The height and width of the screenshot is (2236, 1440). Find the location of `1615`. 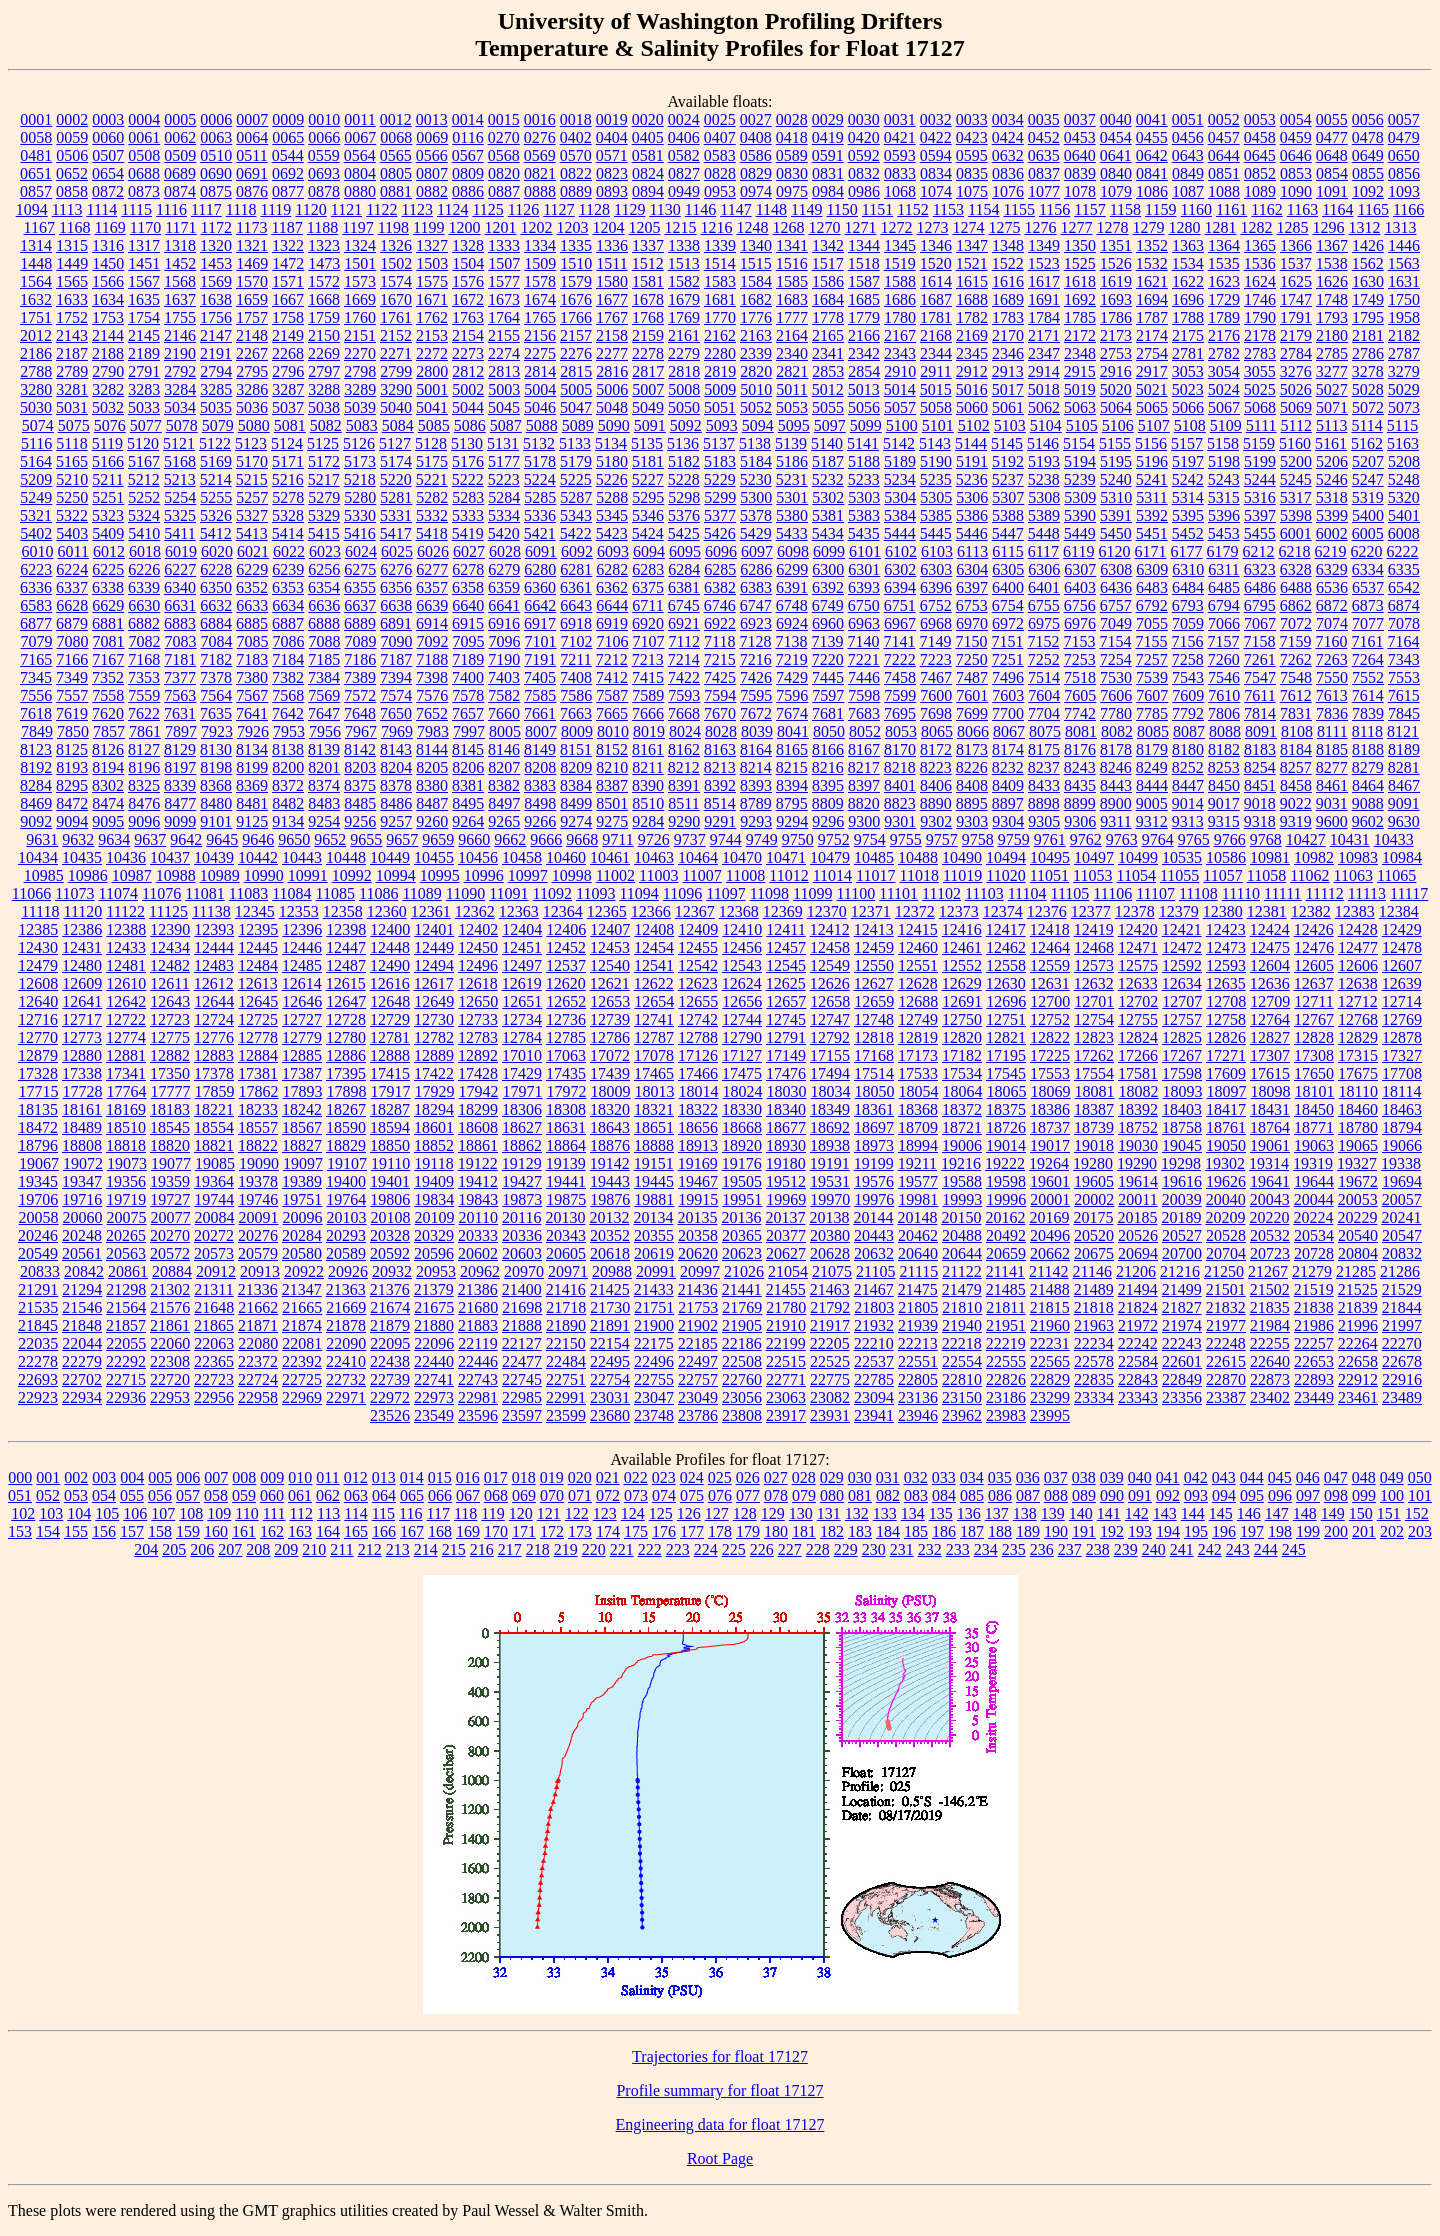

1615 is located at coordinates (972, 281).